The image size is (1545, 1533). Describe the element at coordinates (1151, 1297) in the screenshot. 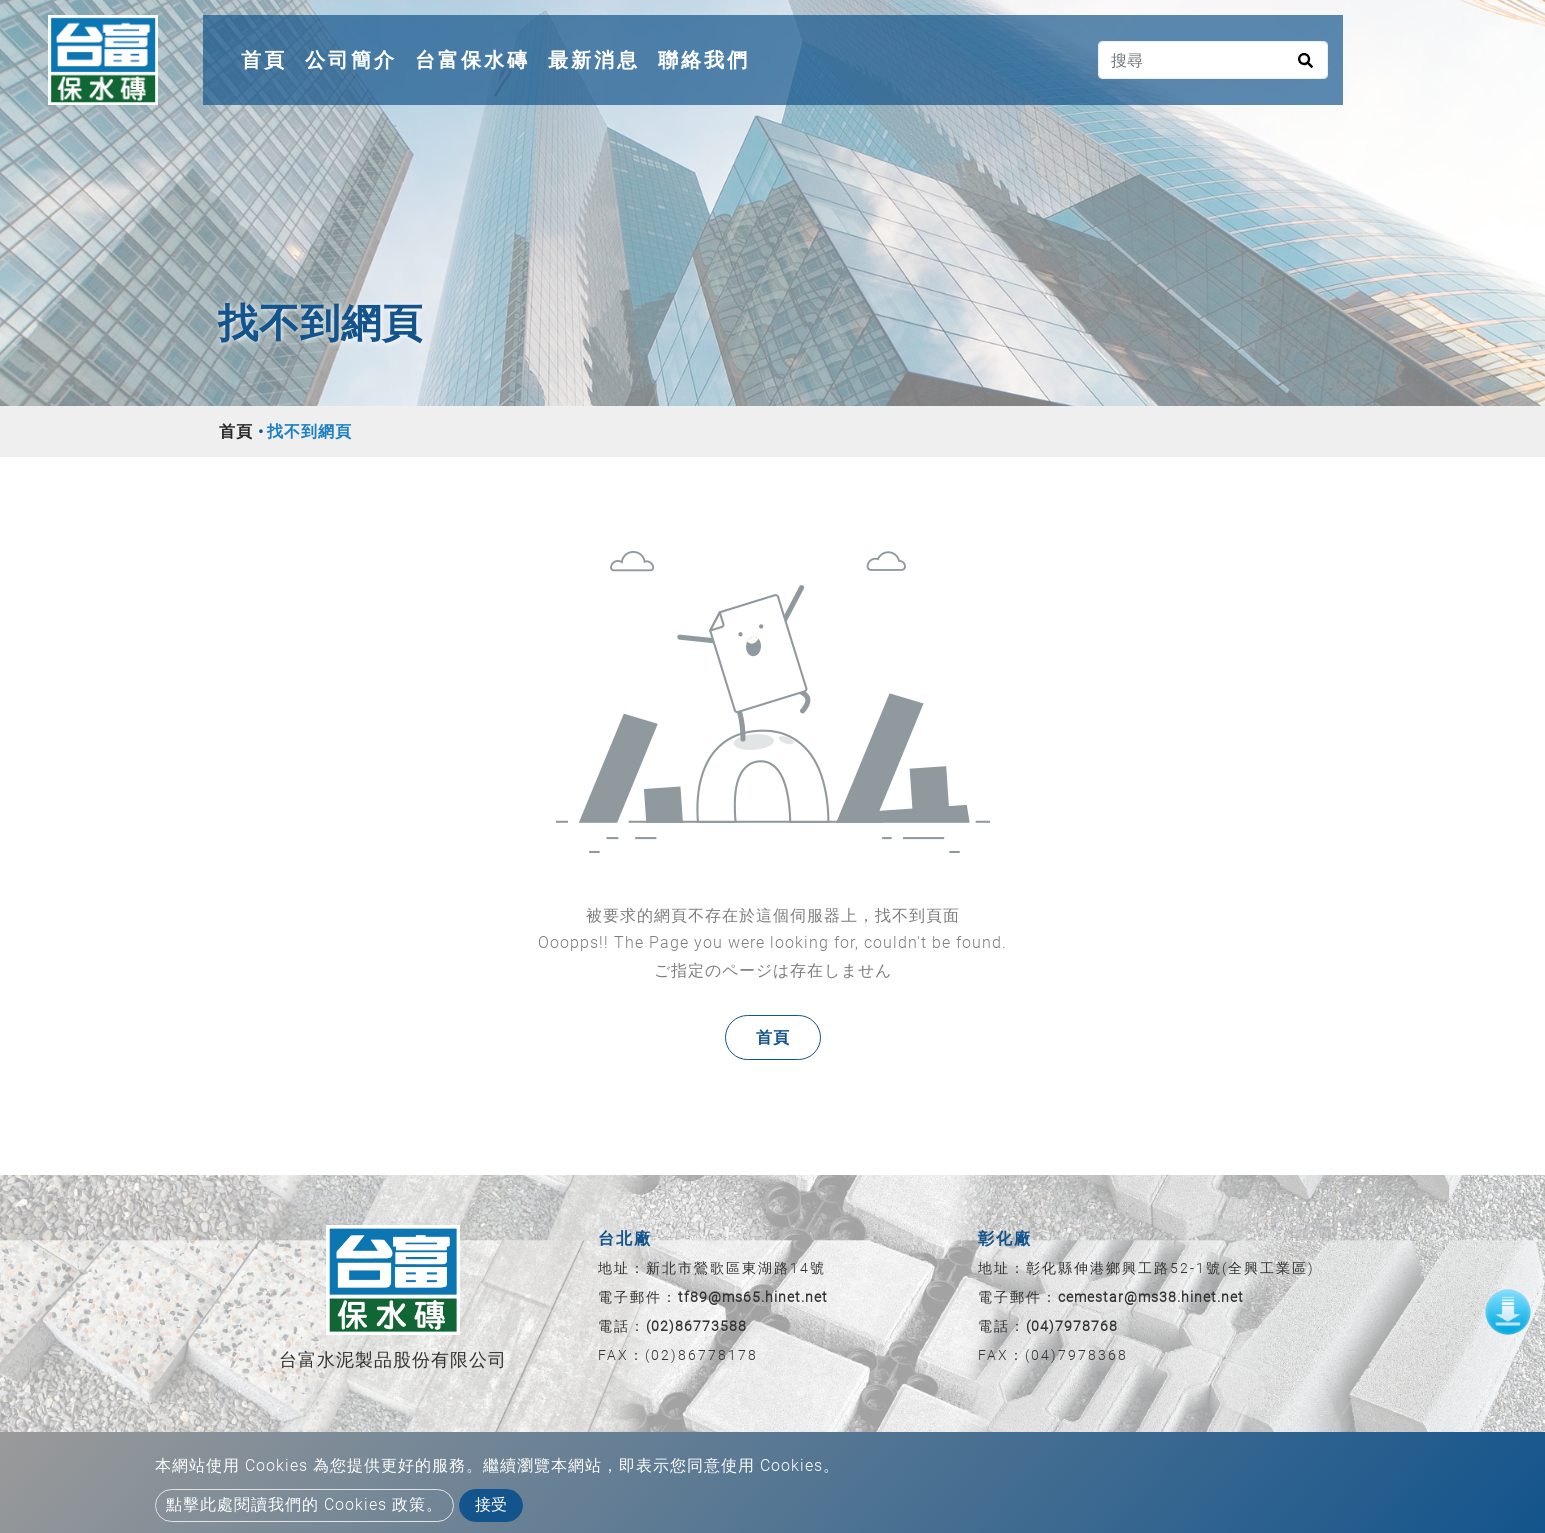

I see `cemestar@ms38.hinet.net` at that location.